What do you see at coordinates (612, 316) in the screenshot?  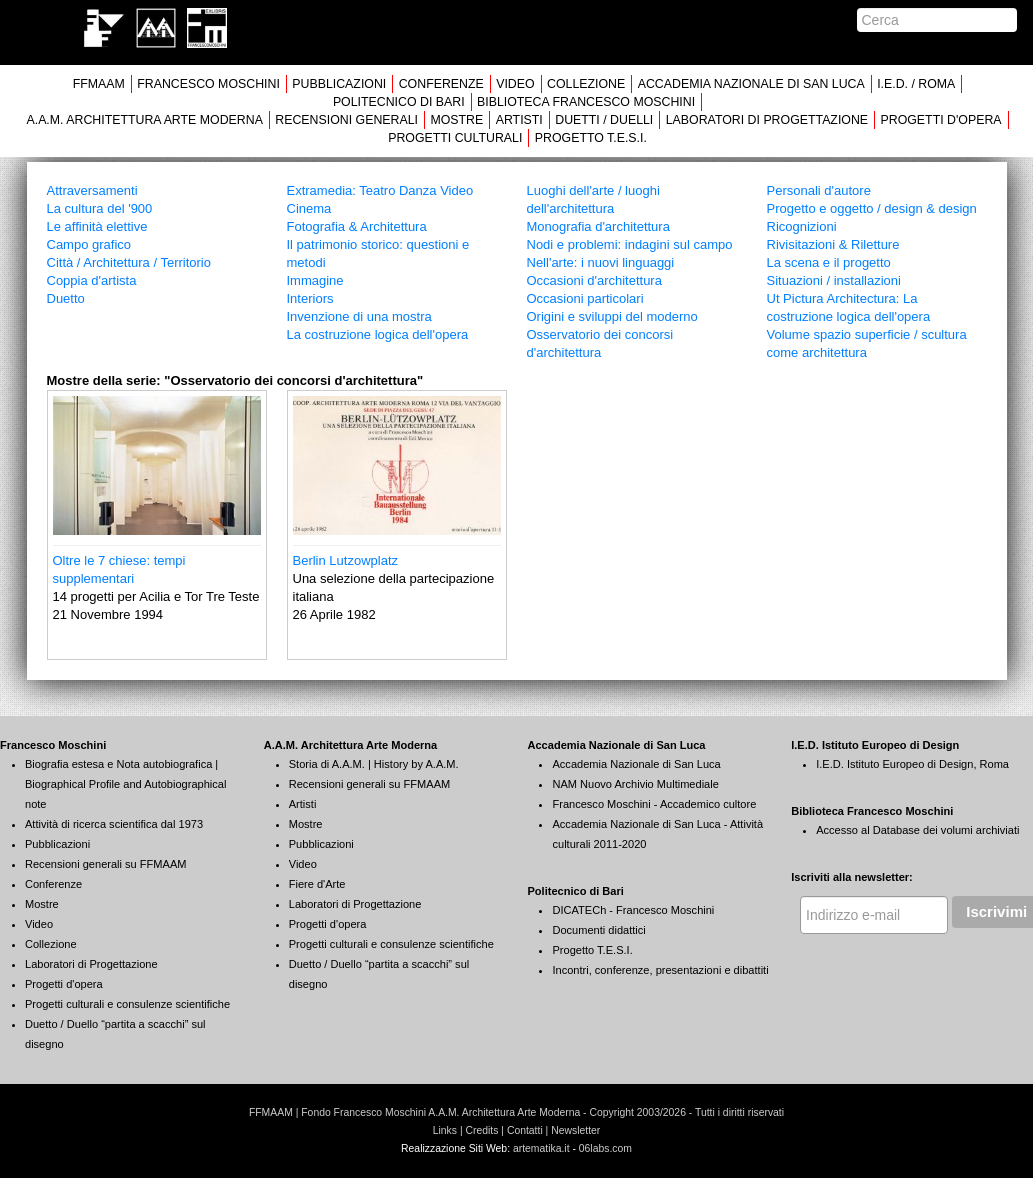 I see `Origini e sviluppi del moderno` at bounding box center [612, 316].